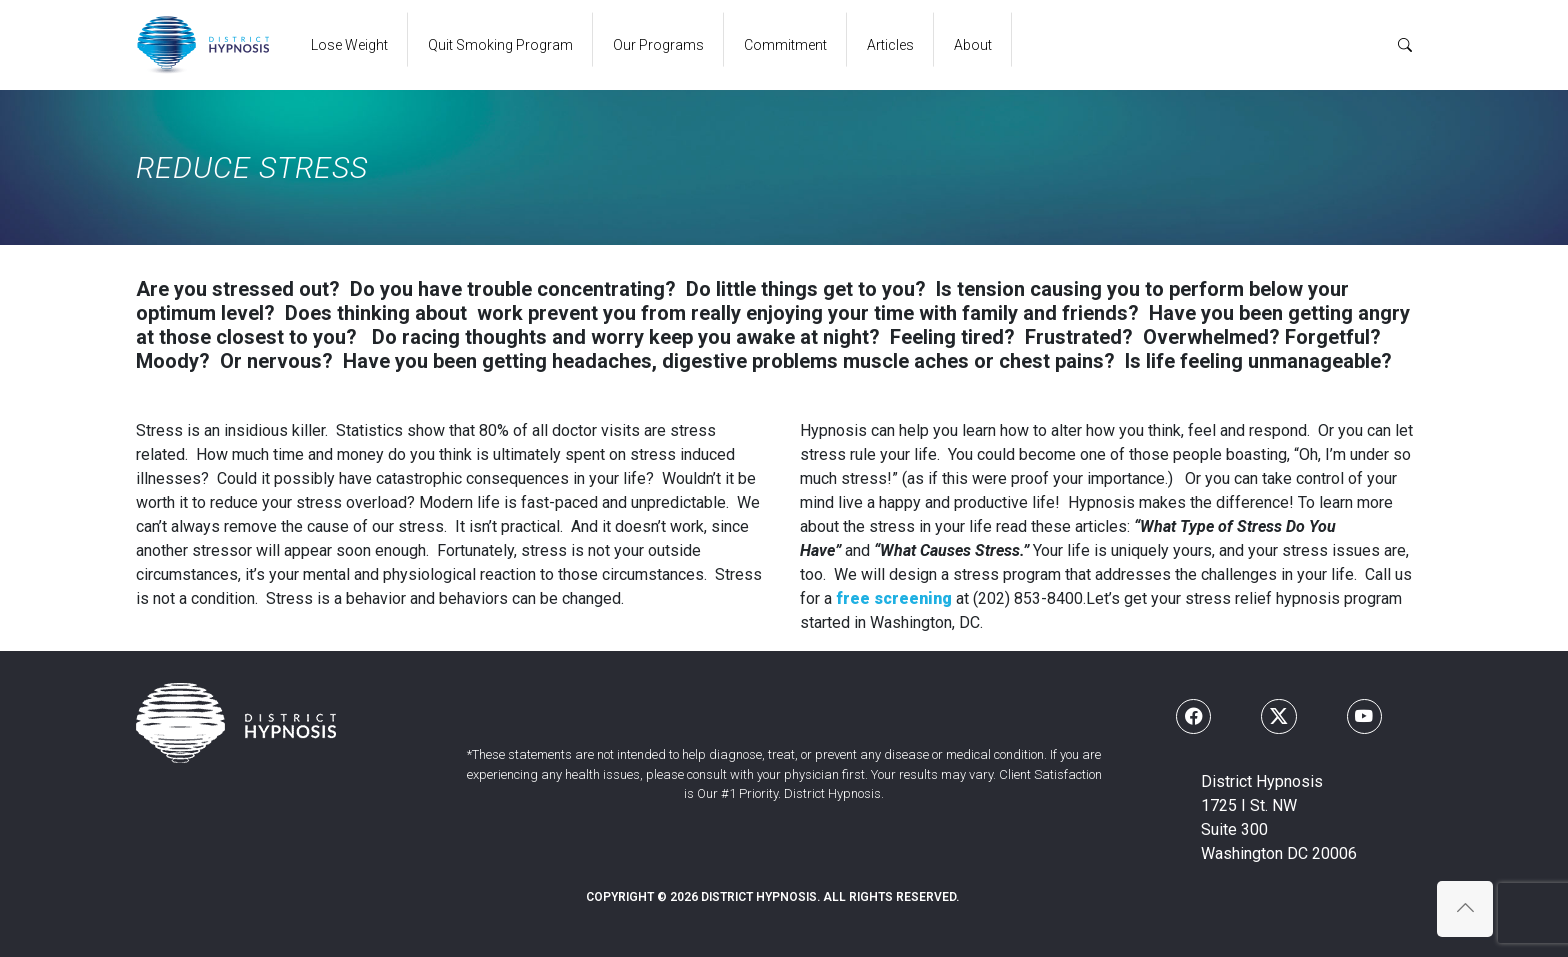 This screenshot has height=957, width=1568. Describe the element at coordinates (349, 45) in the screenshot. I see `Lose Weight` at that location.